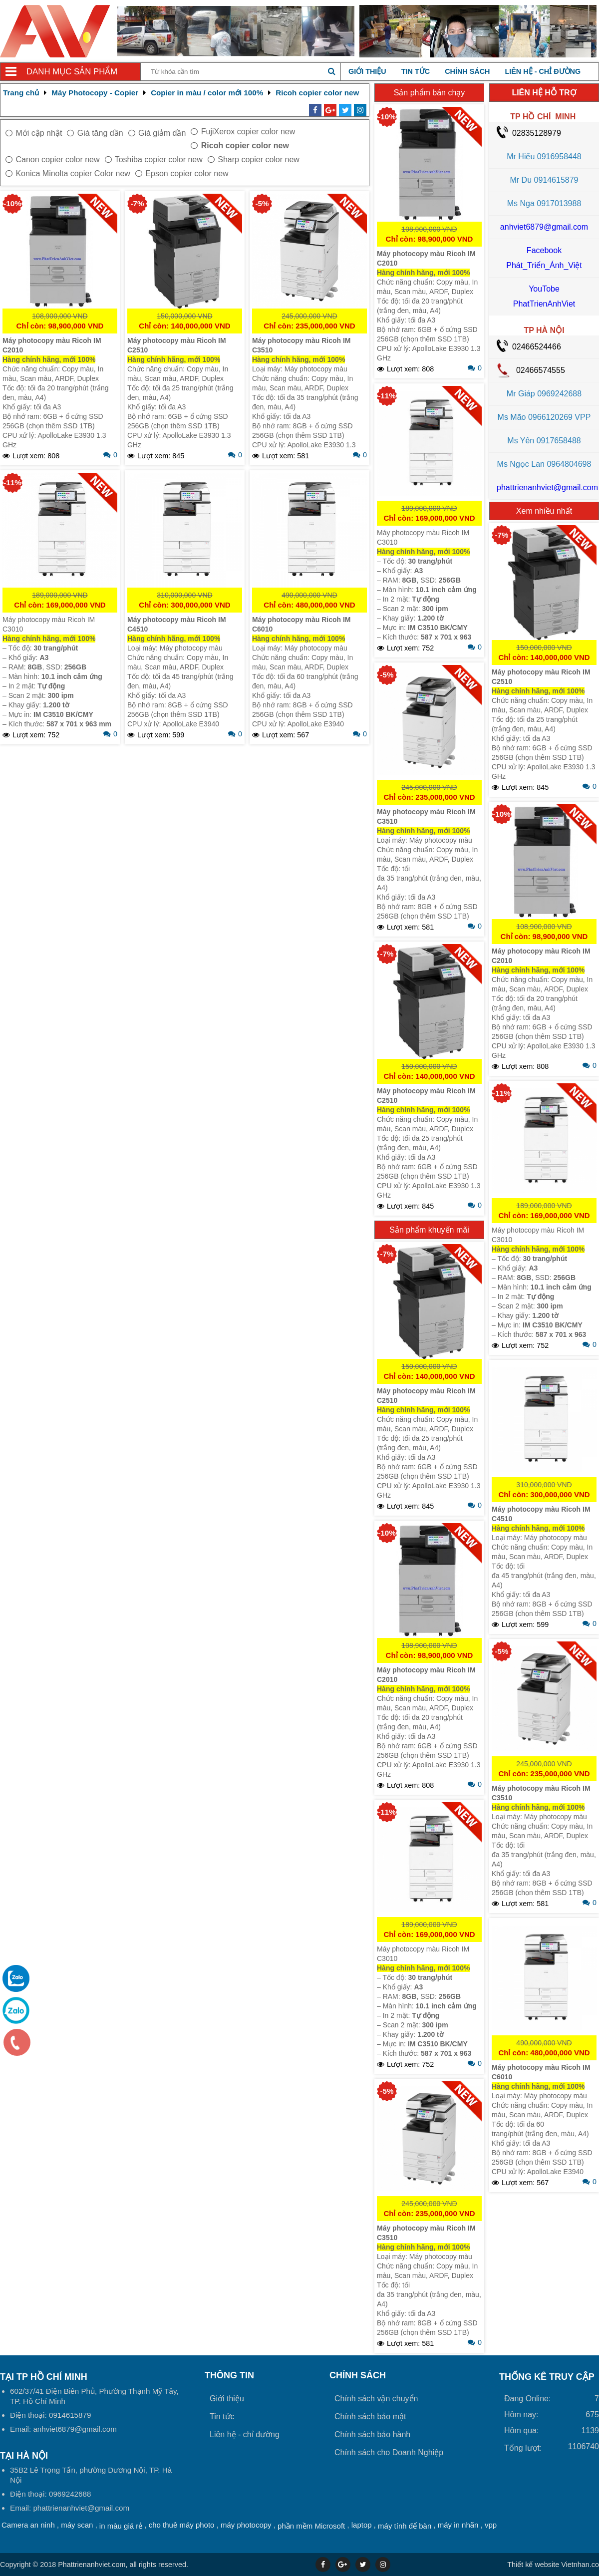  I want to click on phần mềm Microsoft, so click(311, 2526).